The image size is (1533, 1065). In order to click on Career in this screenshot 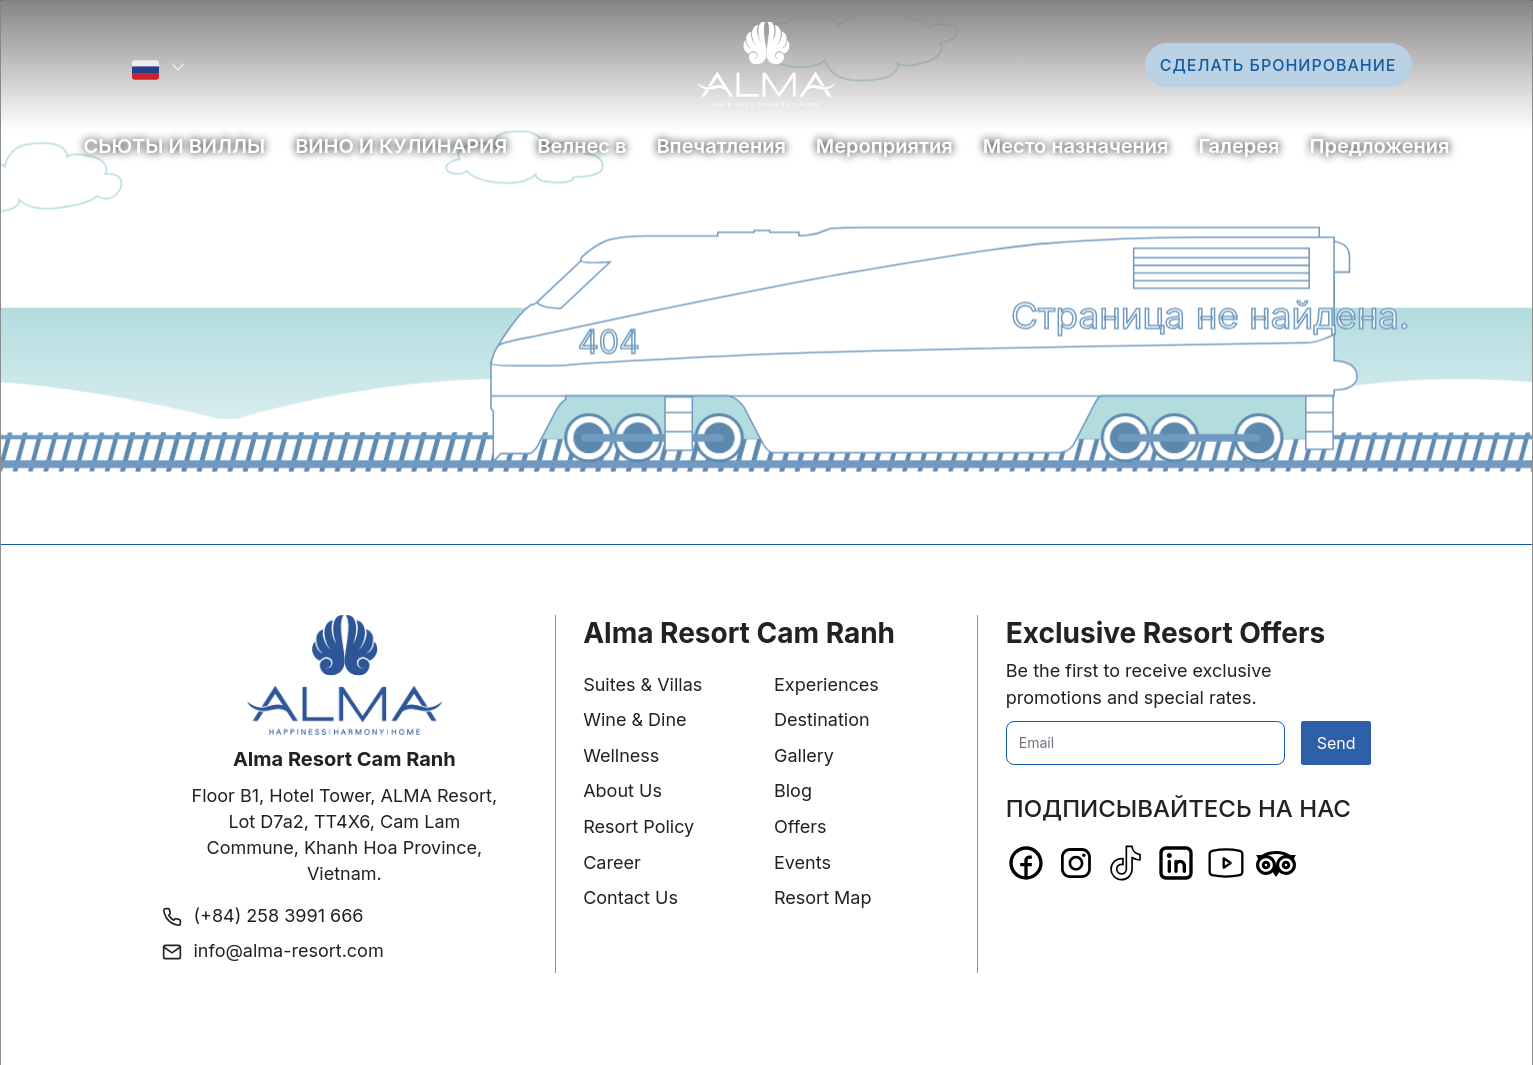, I will do `click(612, 862)`.